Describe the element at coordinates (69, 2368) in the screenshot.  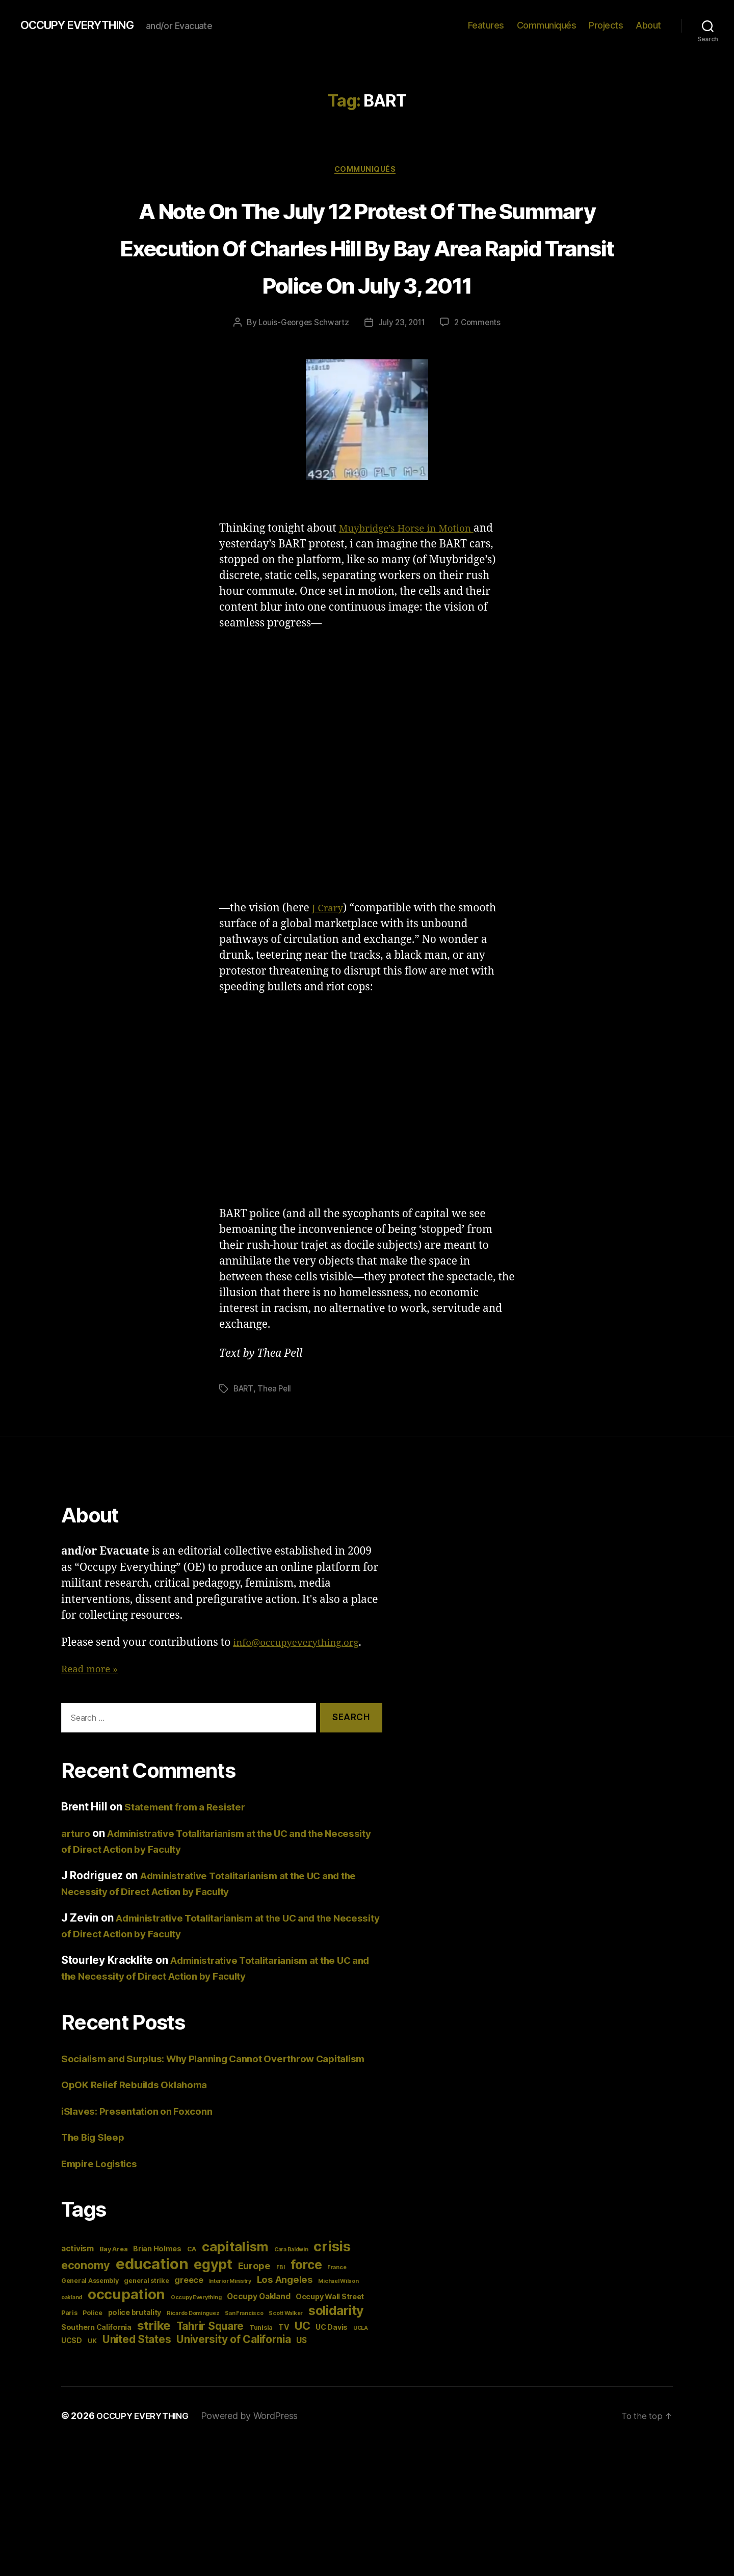
I see `Paris [Paris (4 items)]` at that location.